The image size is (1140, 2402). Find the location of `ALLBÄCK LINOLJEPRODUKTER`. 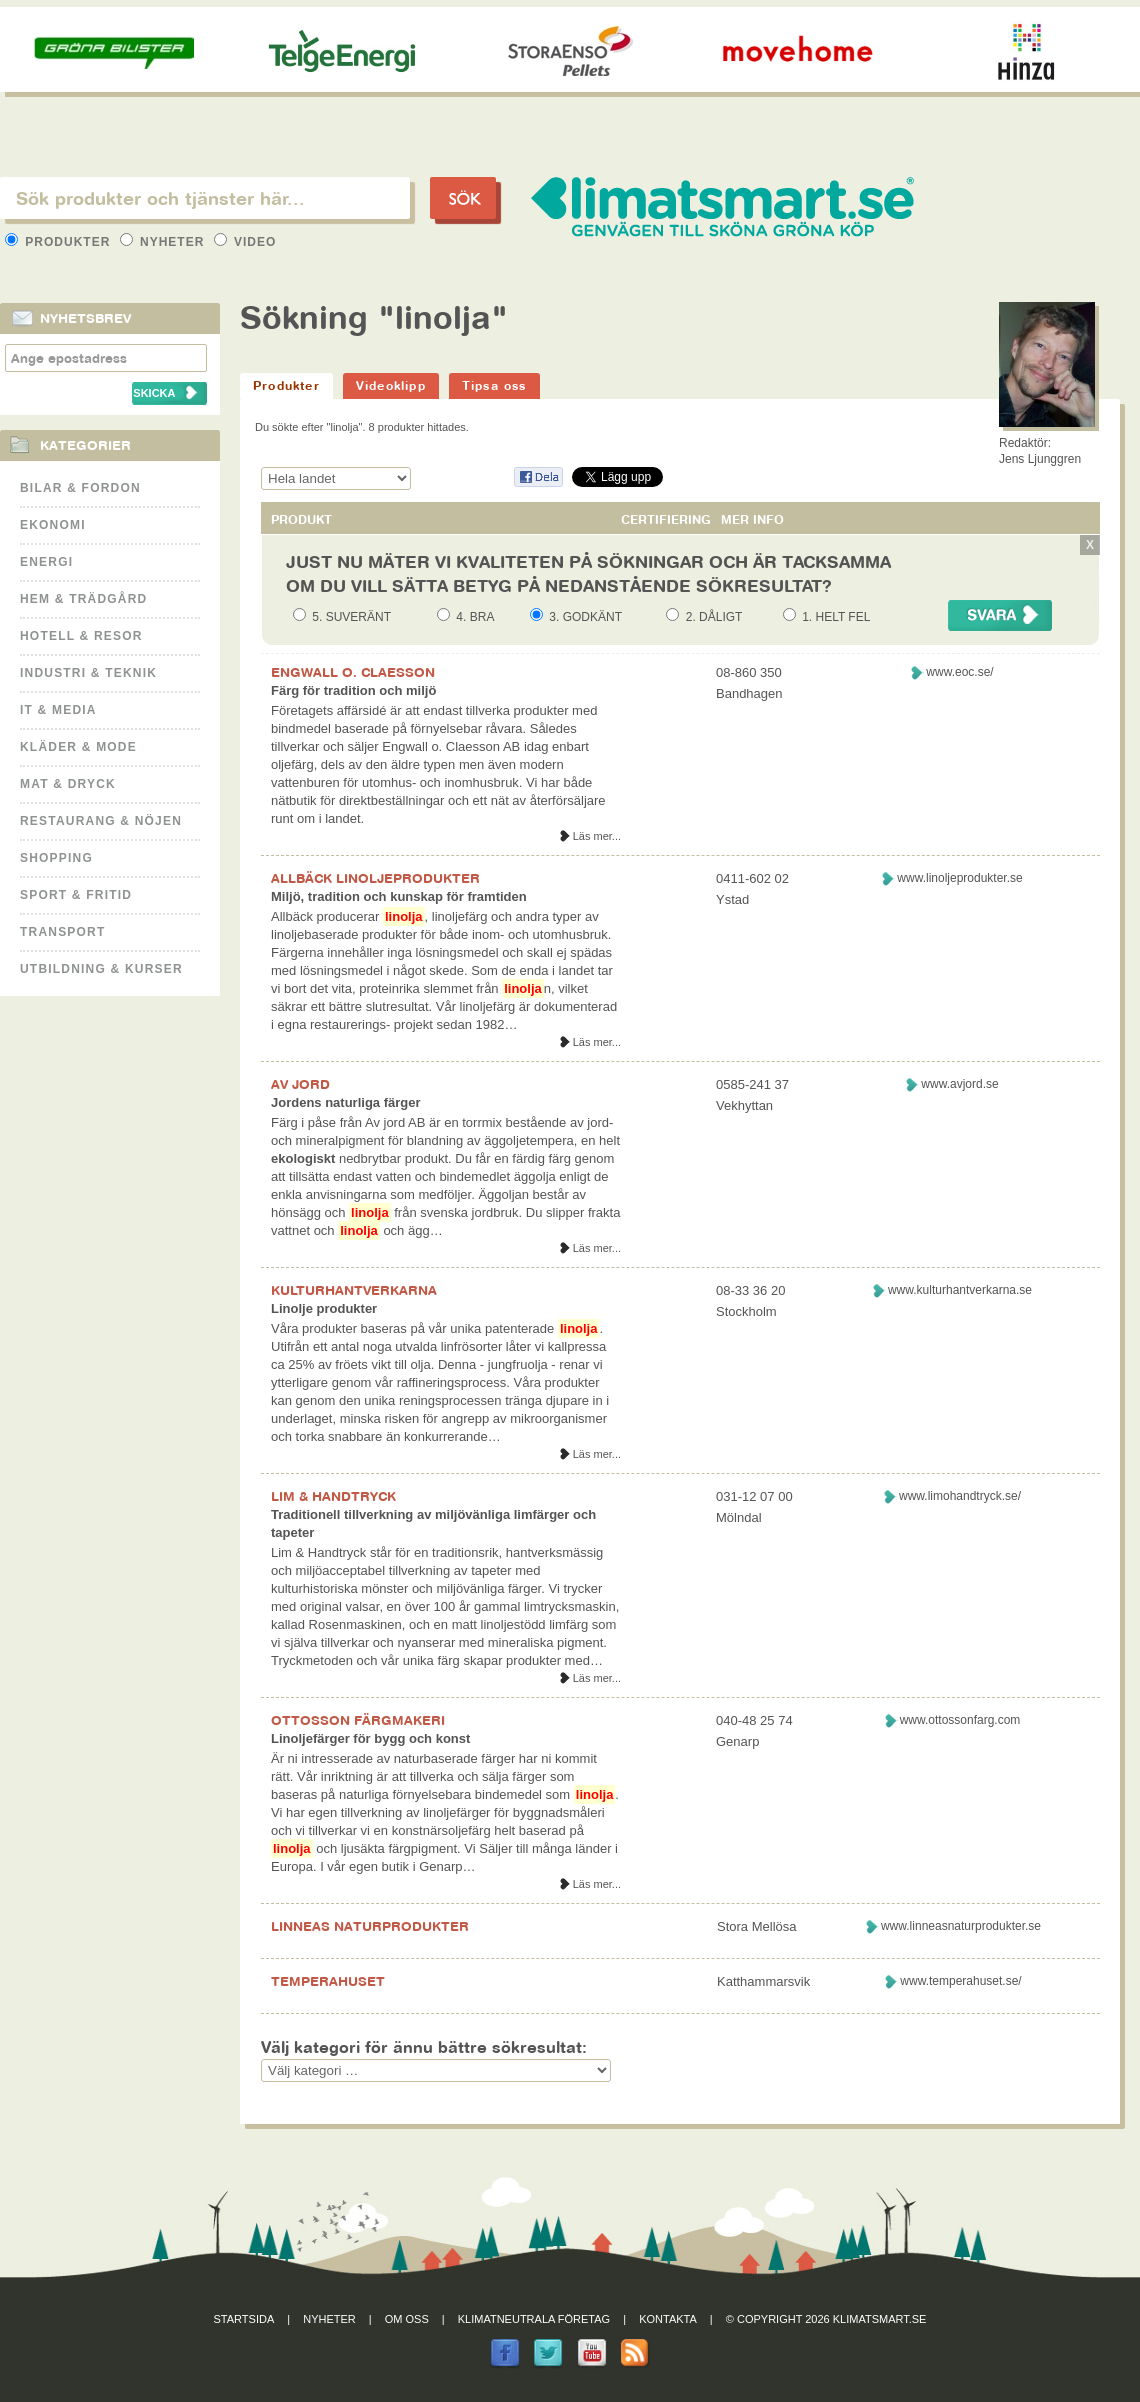

ALLBÄCK LINOLJEPRODUKTER is located at coordinates (375, 878).